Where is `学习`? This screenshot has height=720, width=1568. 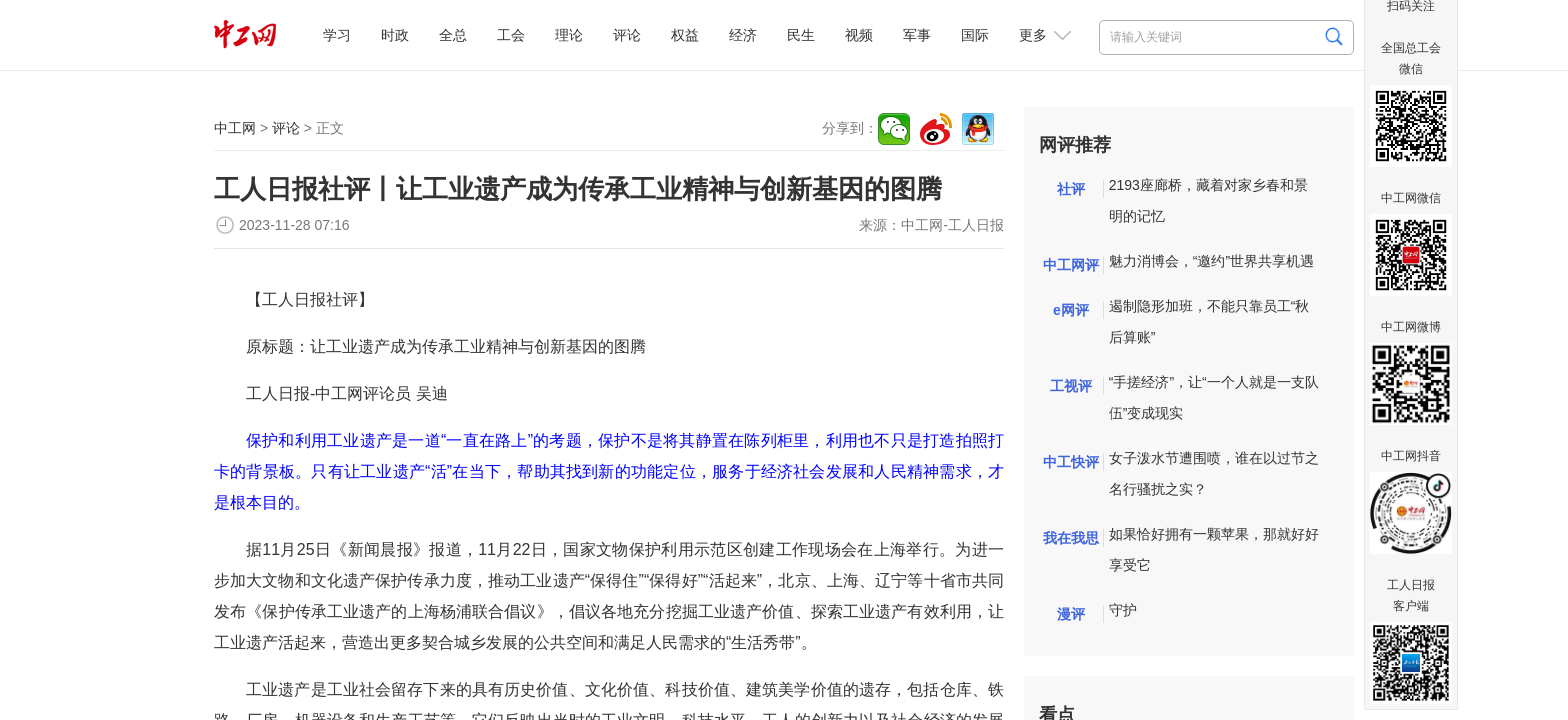
学习 is located at coordinates (337, 35).